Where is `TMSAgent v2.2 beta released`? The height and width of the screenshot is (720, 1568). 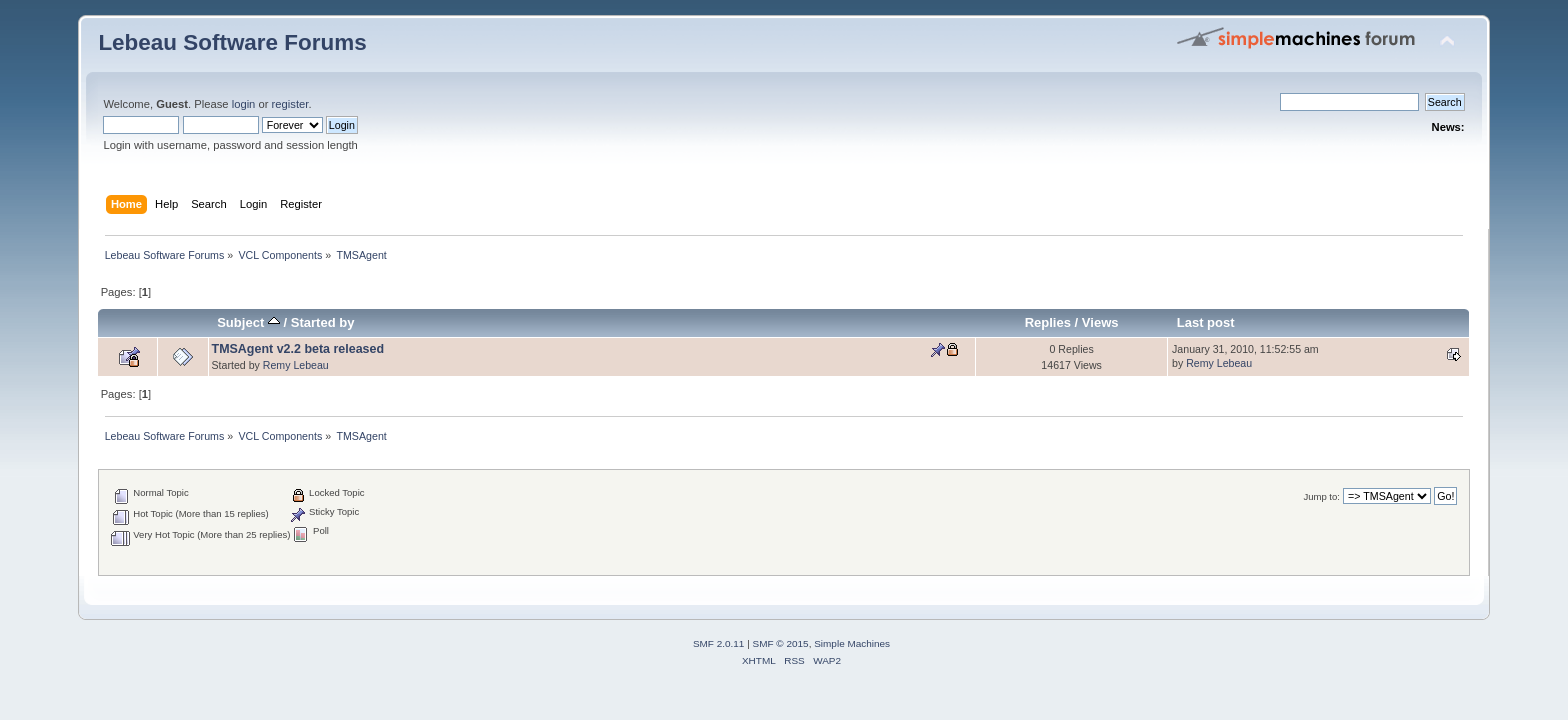 TMSAgent v2.2 beta released is located at coordinates (298, 349).